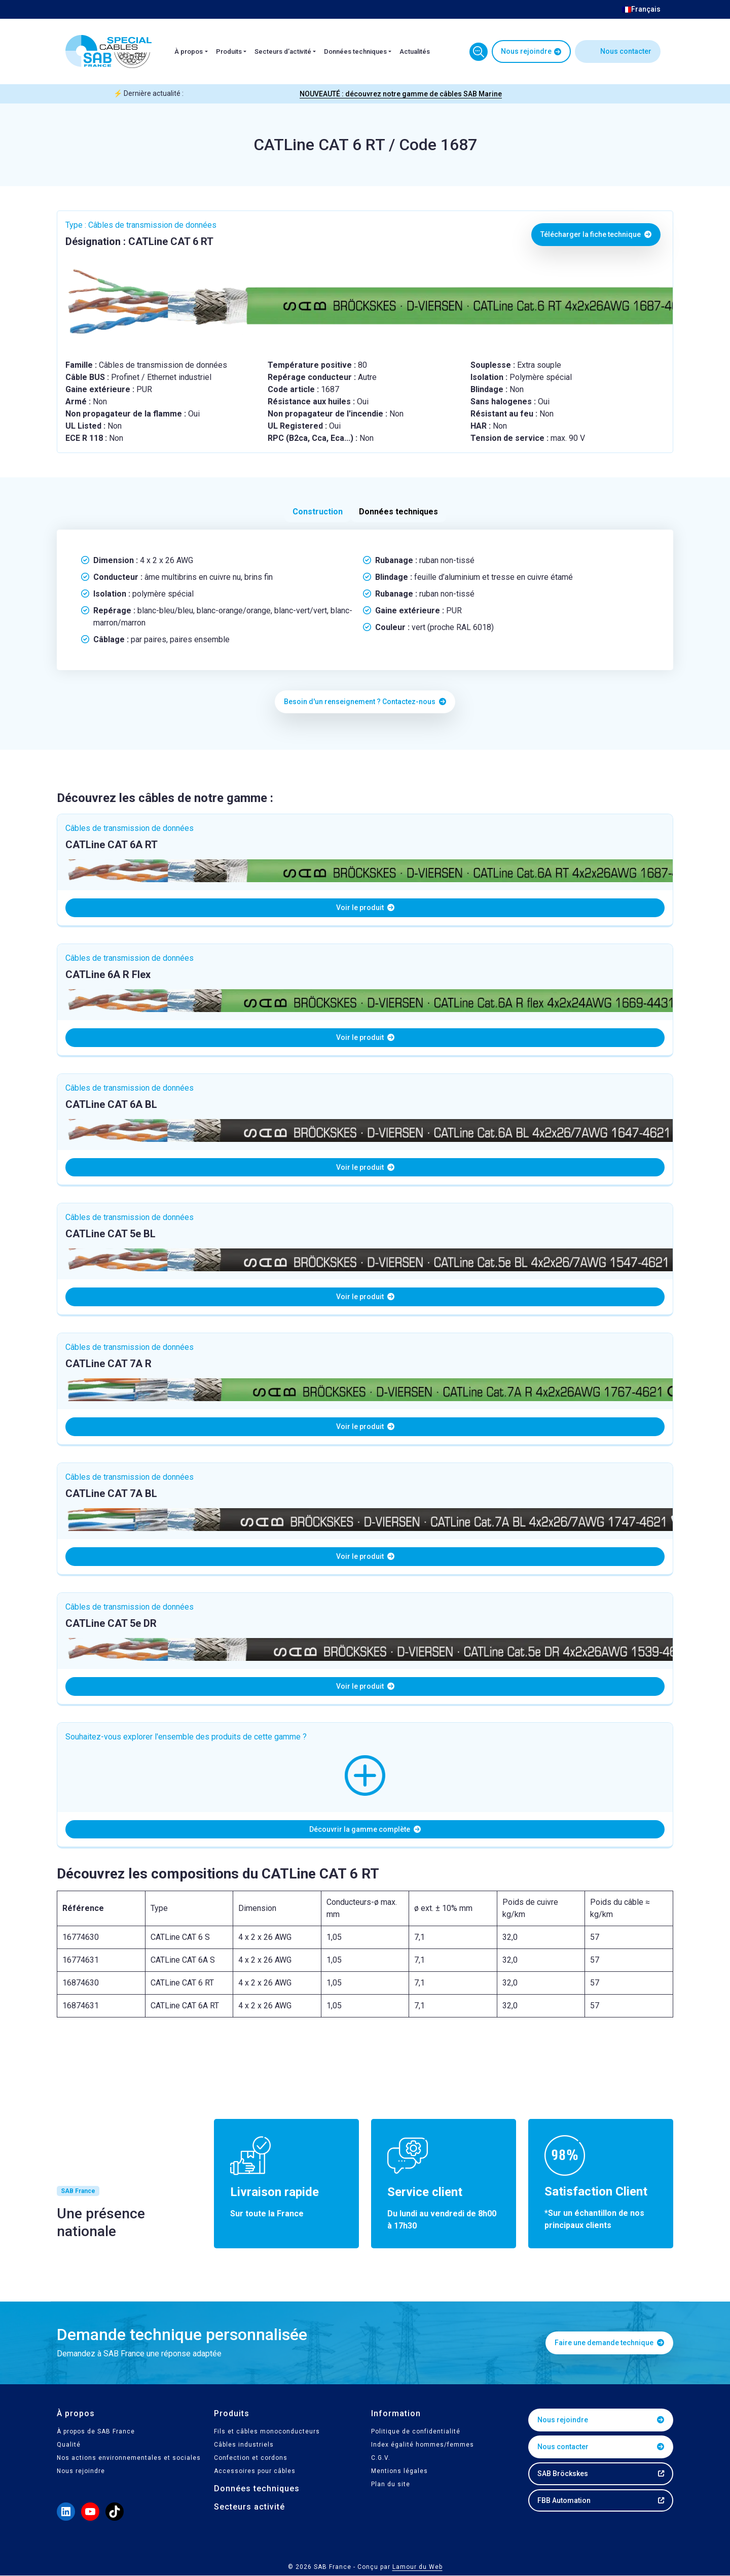 Image resolution: width=730 pixels, height=2576 pixels. Describe the element at coordinates (417, 2566) in the screenshot. I see `Lamour du Web` at that location.